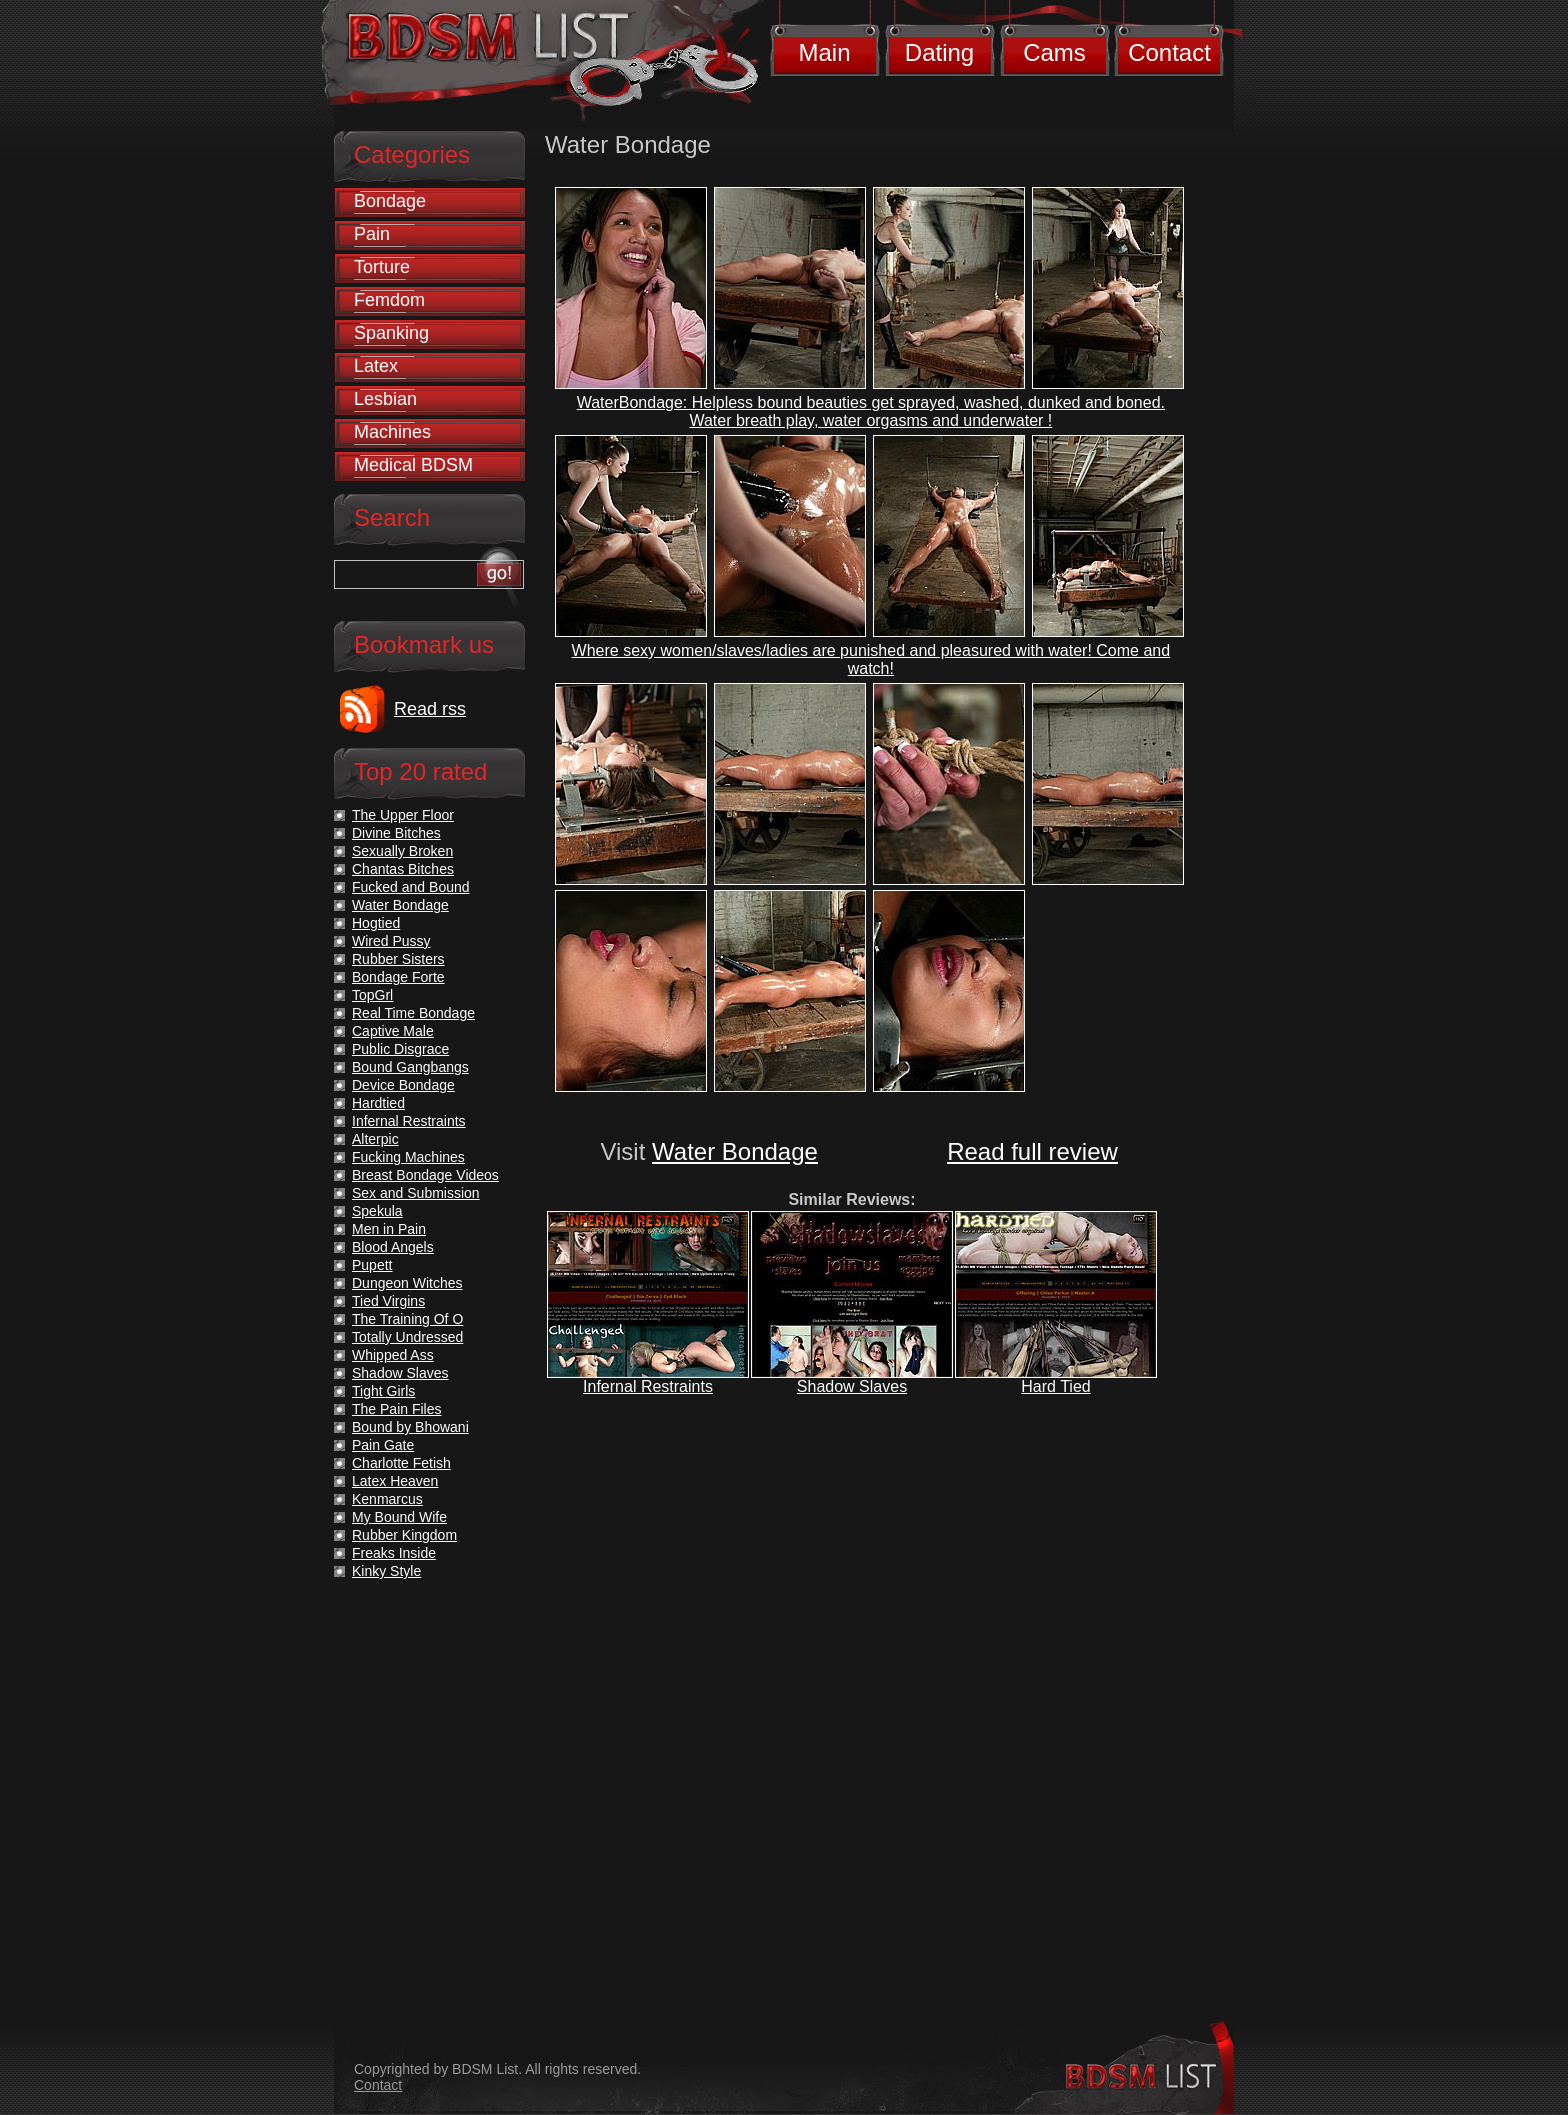  I want to click on The Pain Files, so click(396, 1409).